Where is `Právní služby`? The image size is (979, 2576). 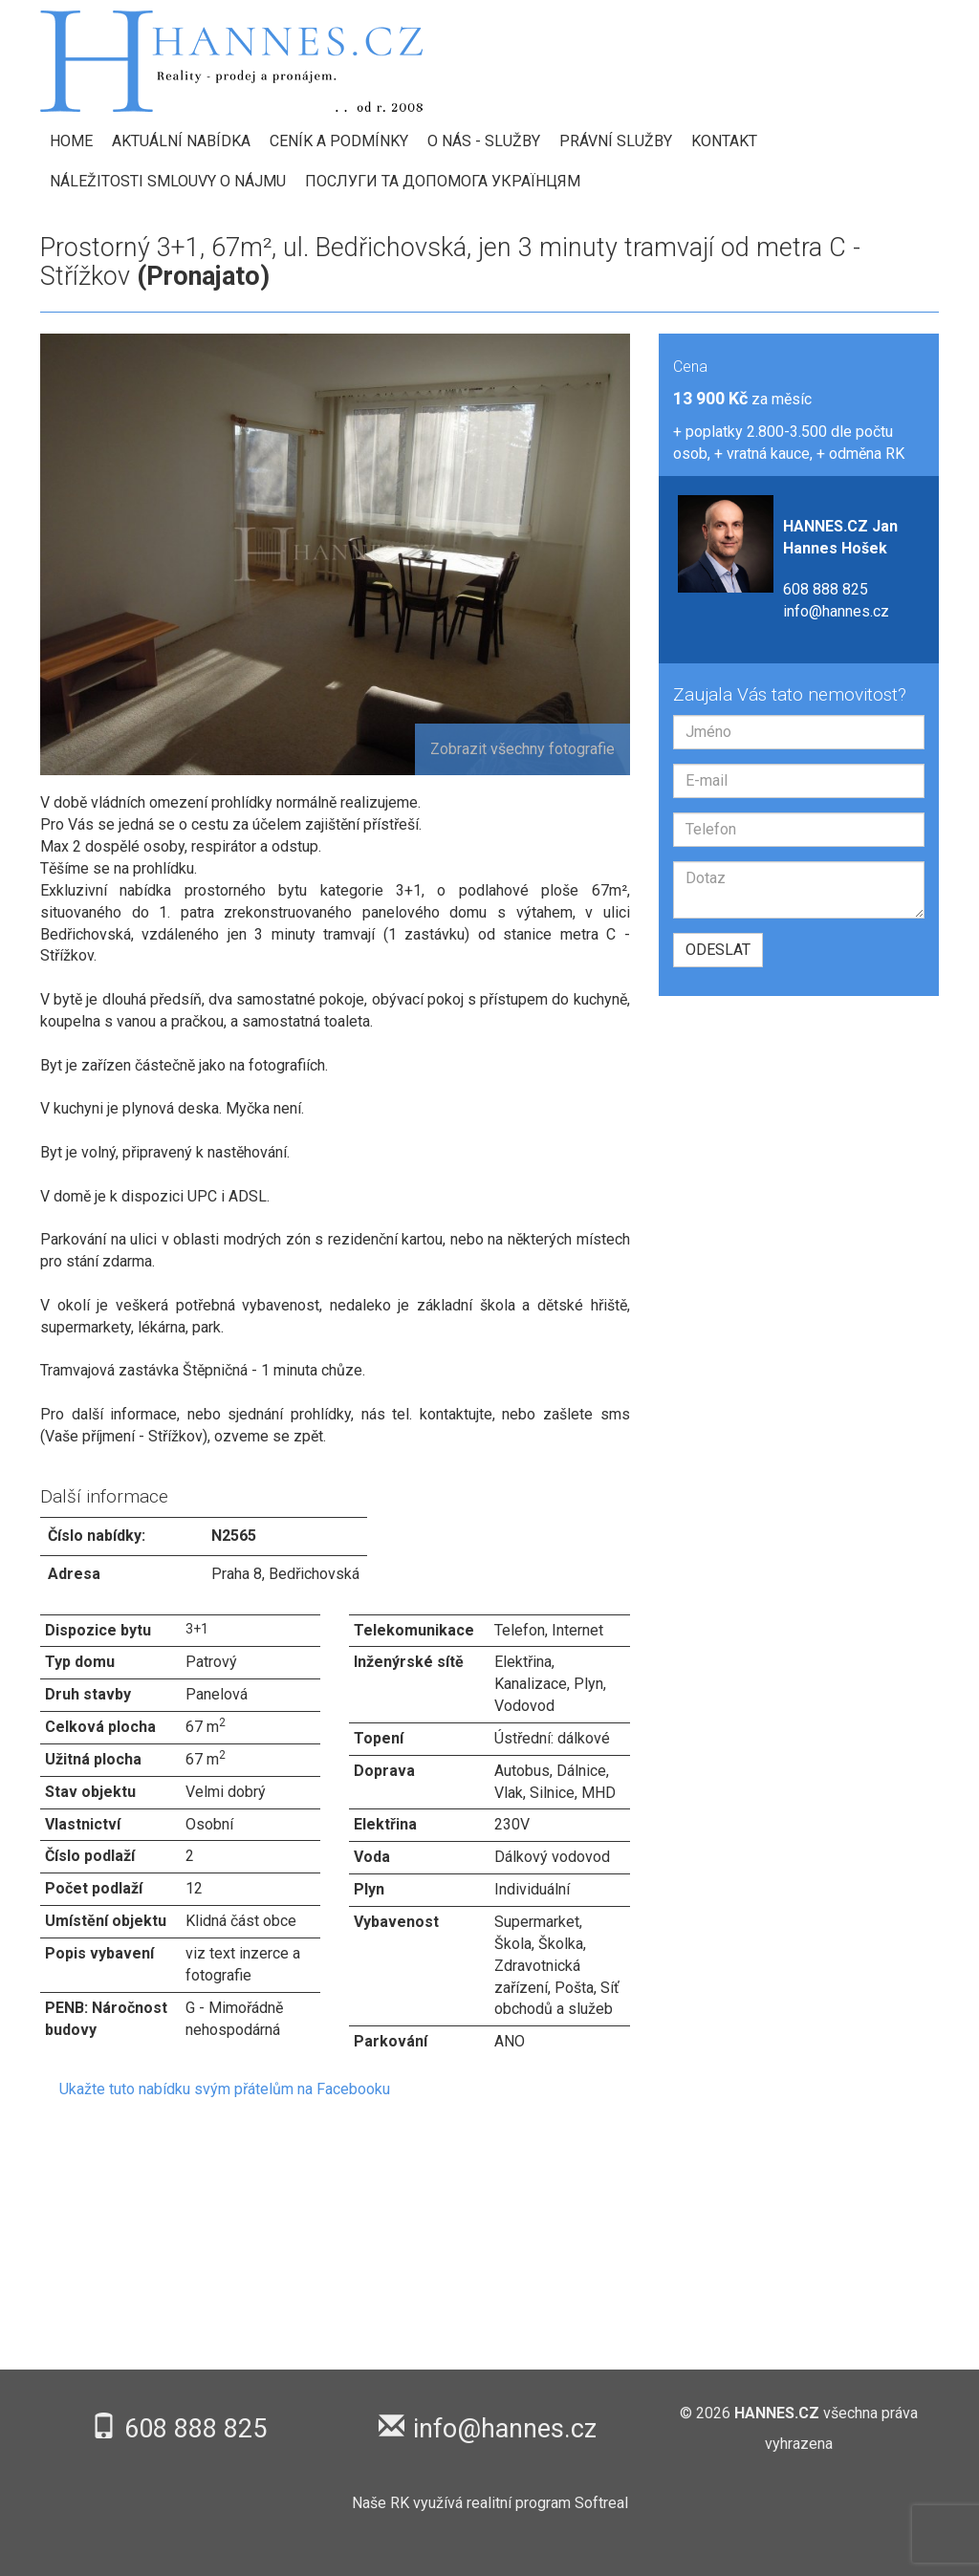
Právní služby is located at coordinates (615, 141).